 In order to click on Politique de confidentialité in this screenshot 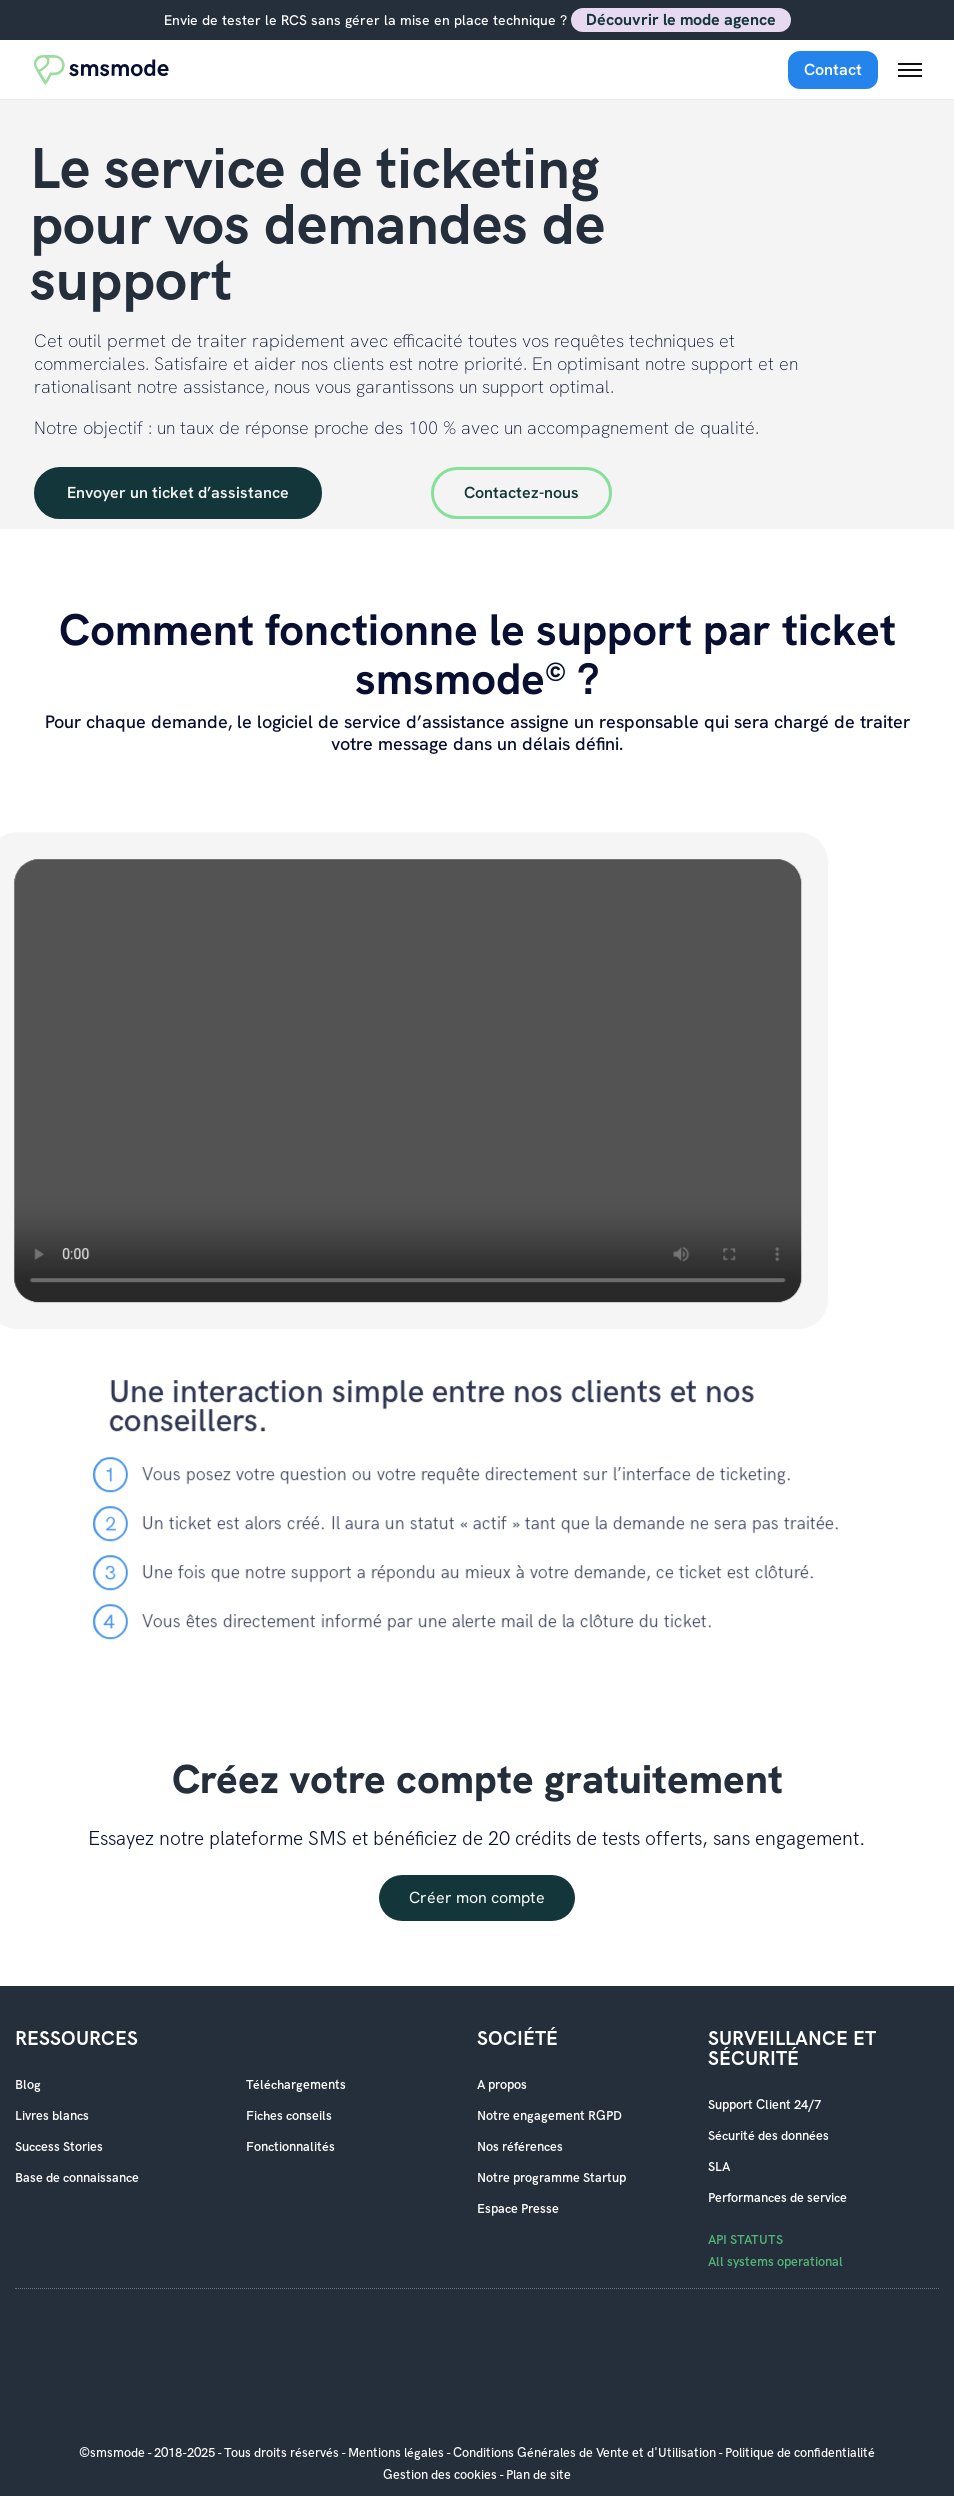, I will do `click(800, 2453)`.